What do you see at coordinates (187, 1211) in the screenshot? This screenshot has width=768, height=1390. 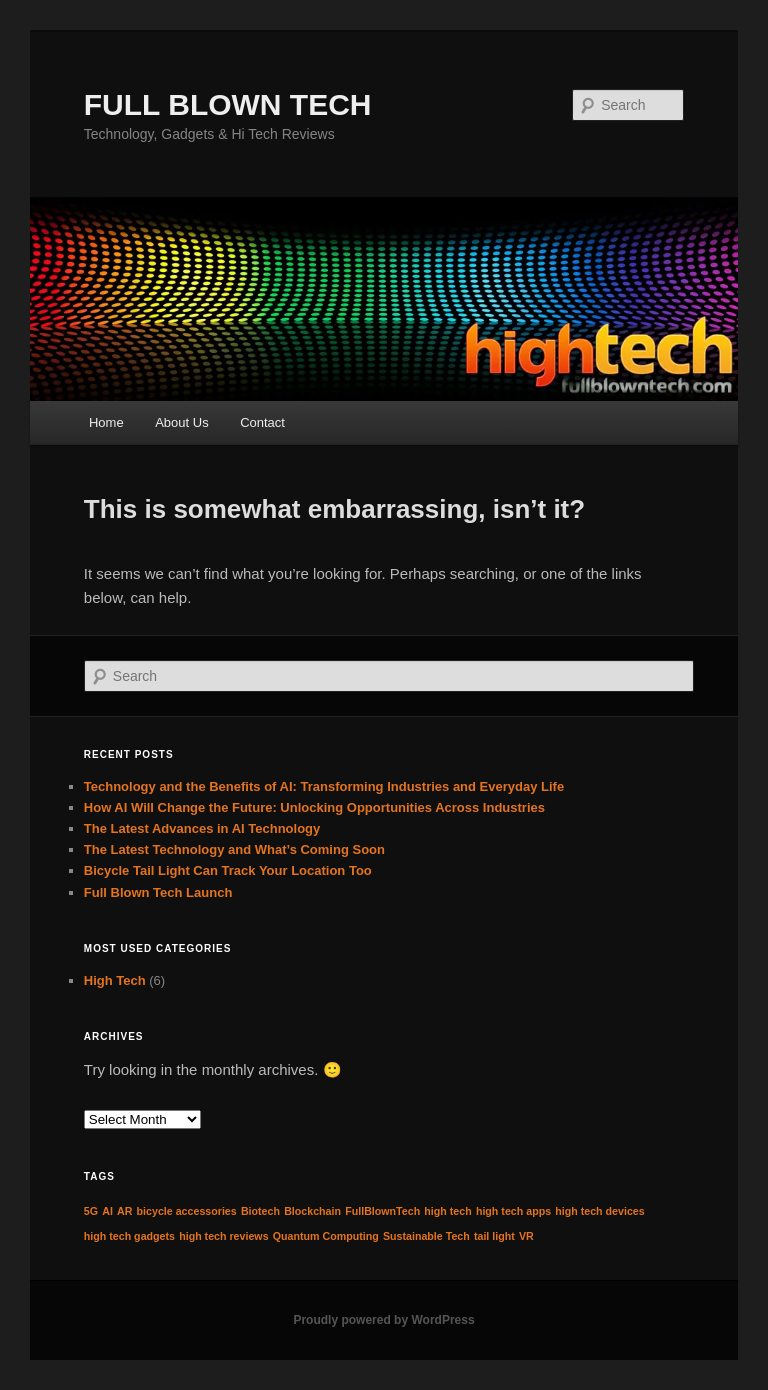 I see `bicycle accessories [bicycle accessories (1 item)]` at bounding box center [187, 1211].